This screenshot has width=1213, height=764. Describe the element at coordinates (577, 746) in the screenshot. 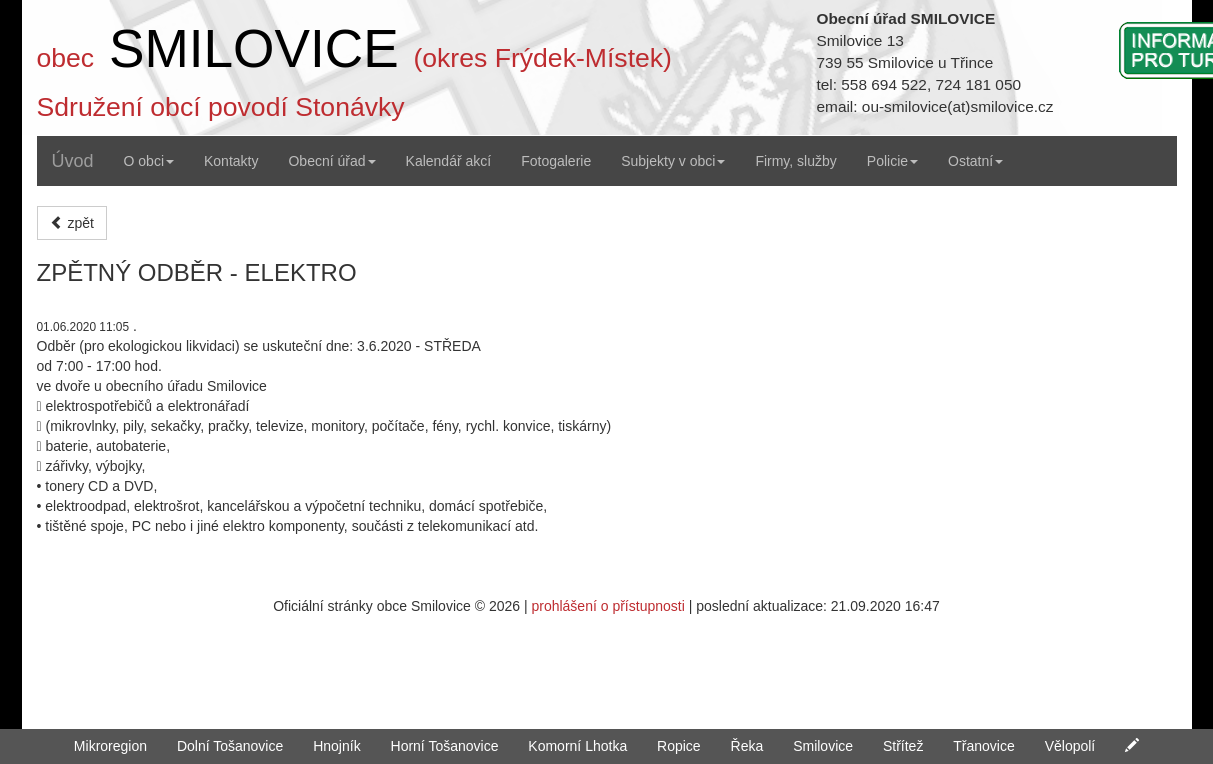

I see `Komorní Lhotka` at that location.